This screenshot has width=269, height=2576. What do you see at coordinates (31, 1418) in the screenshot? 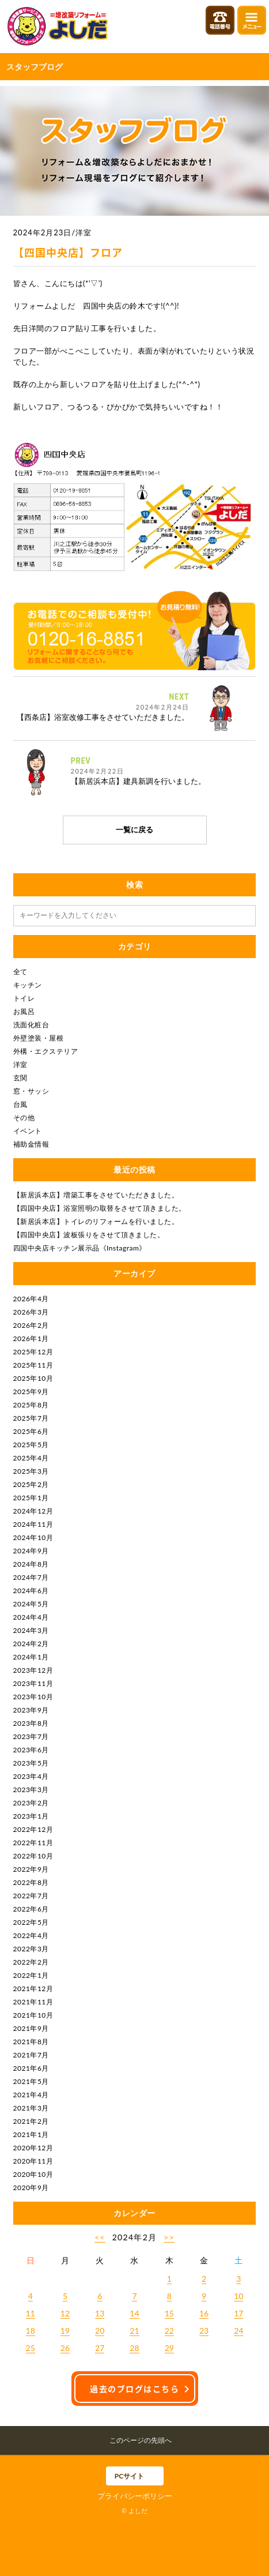
I see `2025年7月` at bounding box center [31, 1418].